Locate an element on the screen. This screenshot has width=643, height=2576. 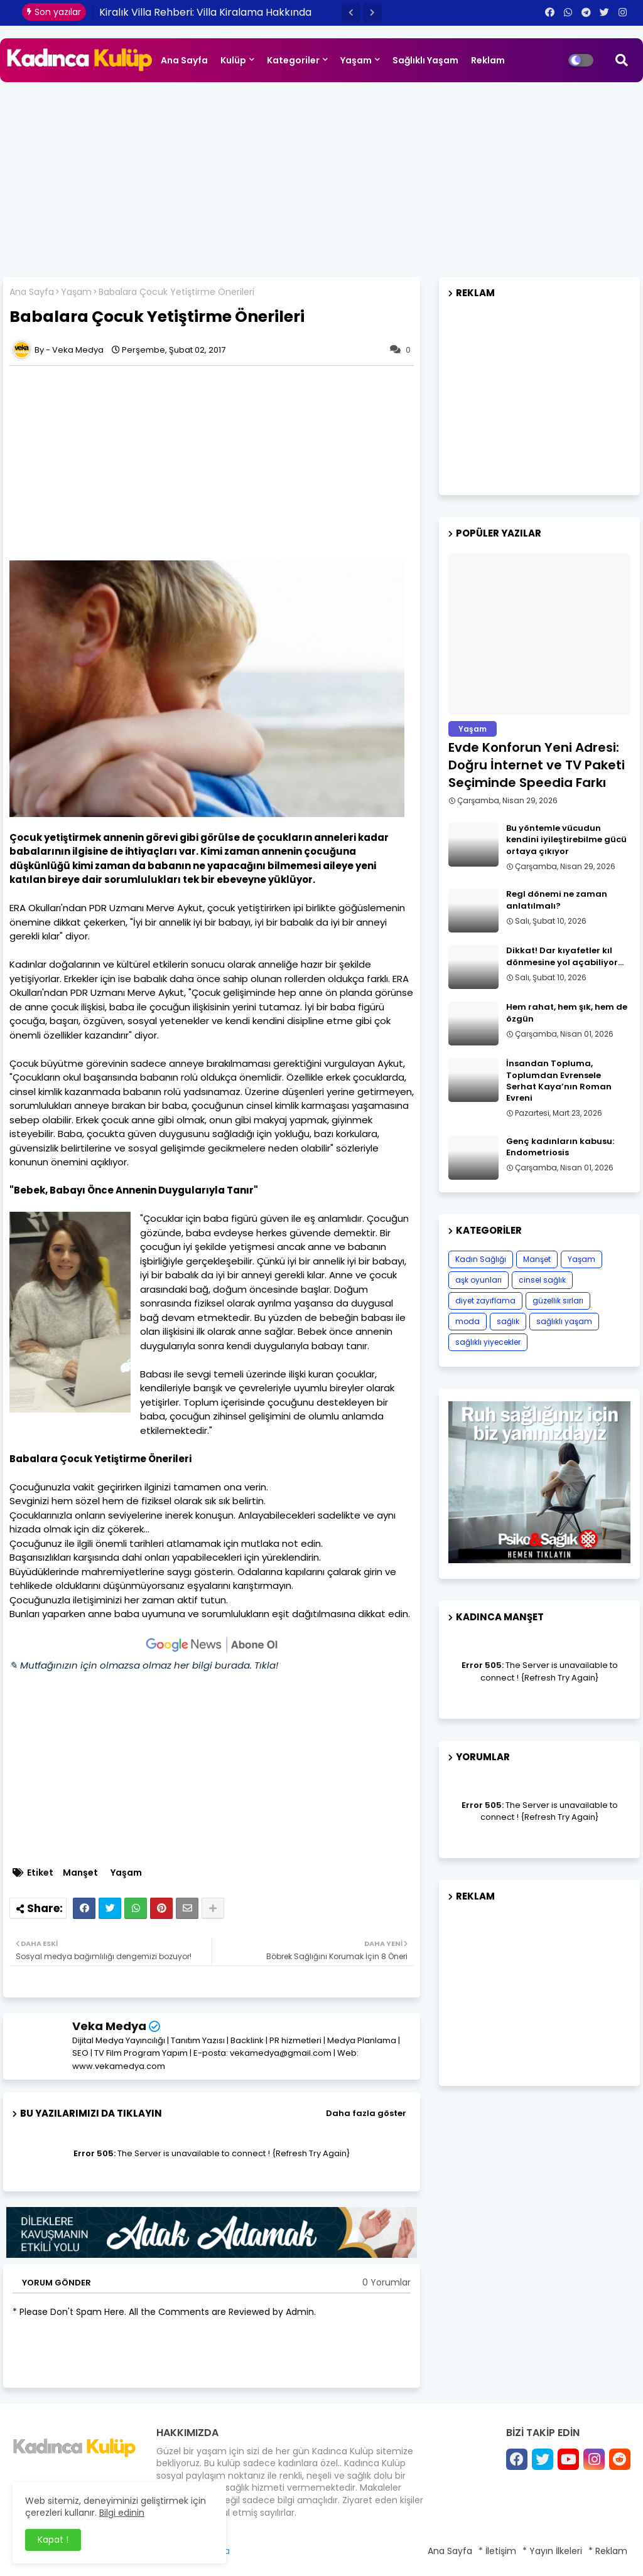
✎ Mutfağınızın için olmazsa olmaz her bilgi burada. Tıkla! is located at coordinates (143, 1665).